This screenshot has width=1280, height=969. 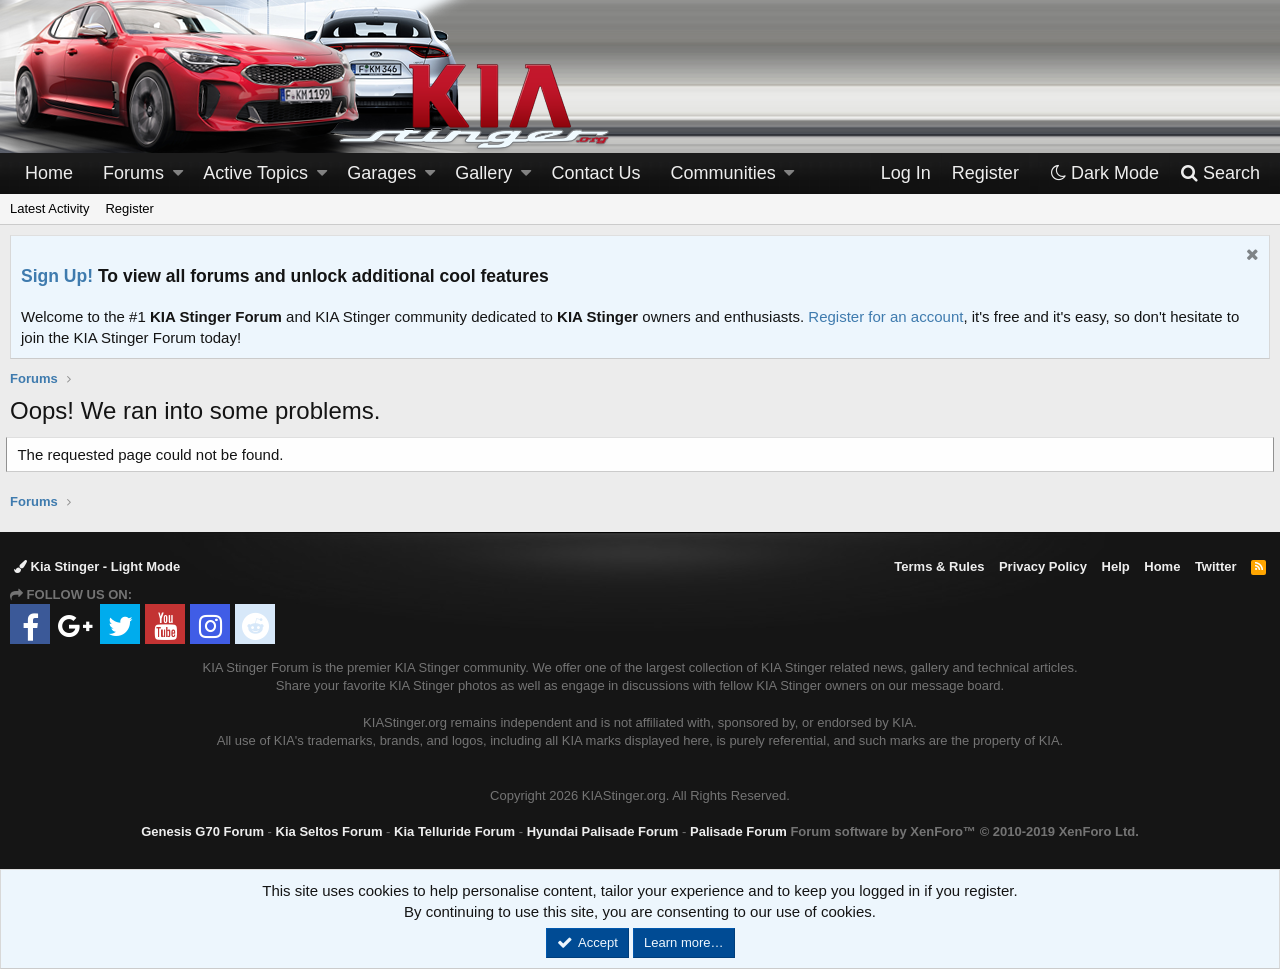 I want to click on Register for an account, so click(x=885, y=316).